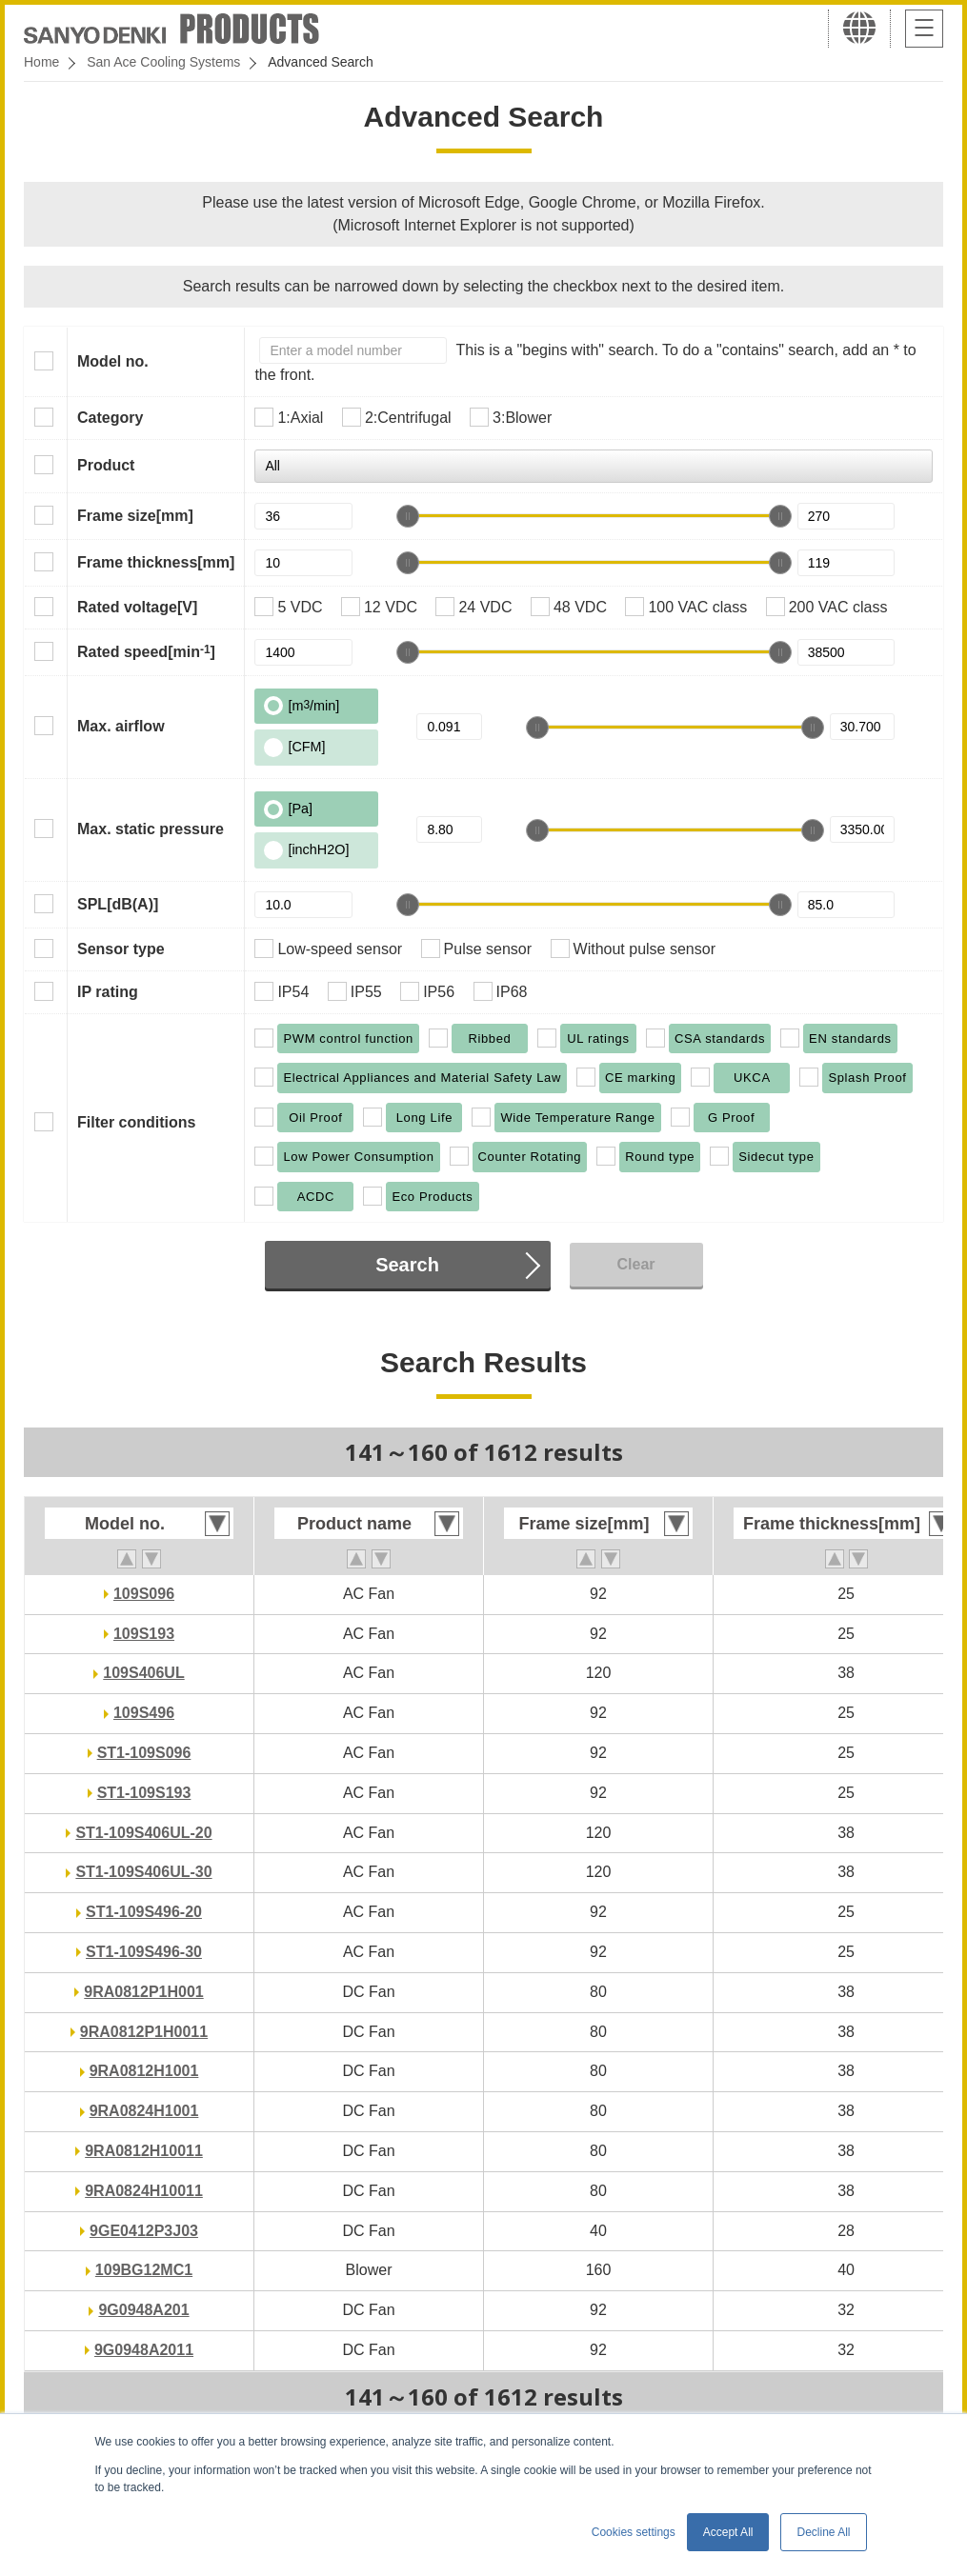  What do you see at coordinates (143, 2270) in the screenshot?
I see `109BG12MC1` at bounding box center [143, 2270].